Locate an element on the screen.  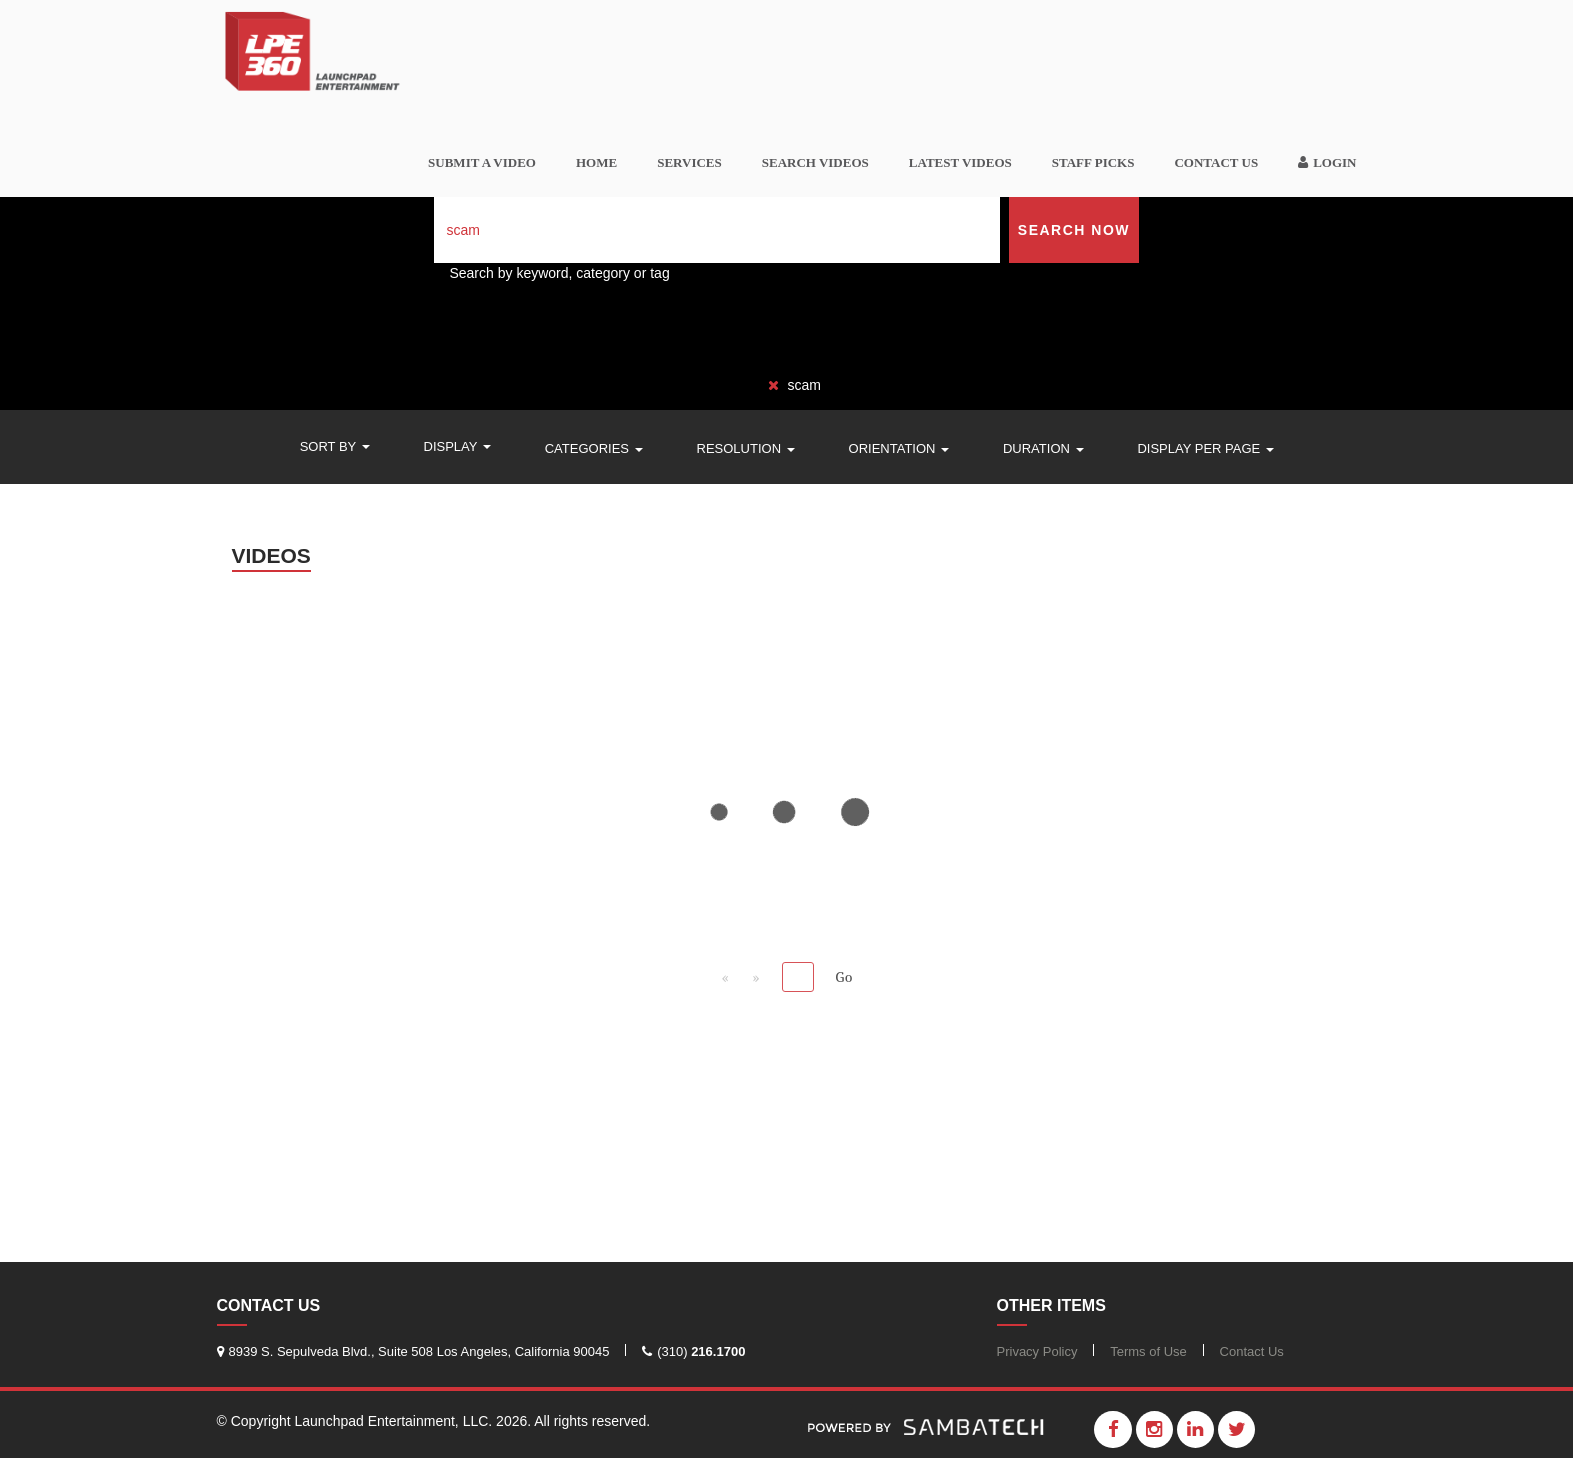
Services is located at coordinates (689, 162).